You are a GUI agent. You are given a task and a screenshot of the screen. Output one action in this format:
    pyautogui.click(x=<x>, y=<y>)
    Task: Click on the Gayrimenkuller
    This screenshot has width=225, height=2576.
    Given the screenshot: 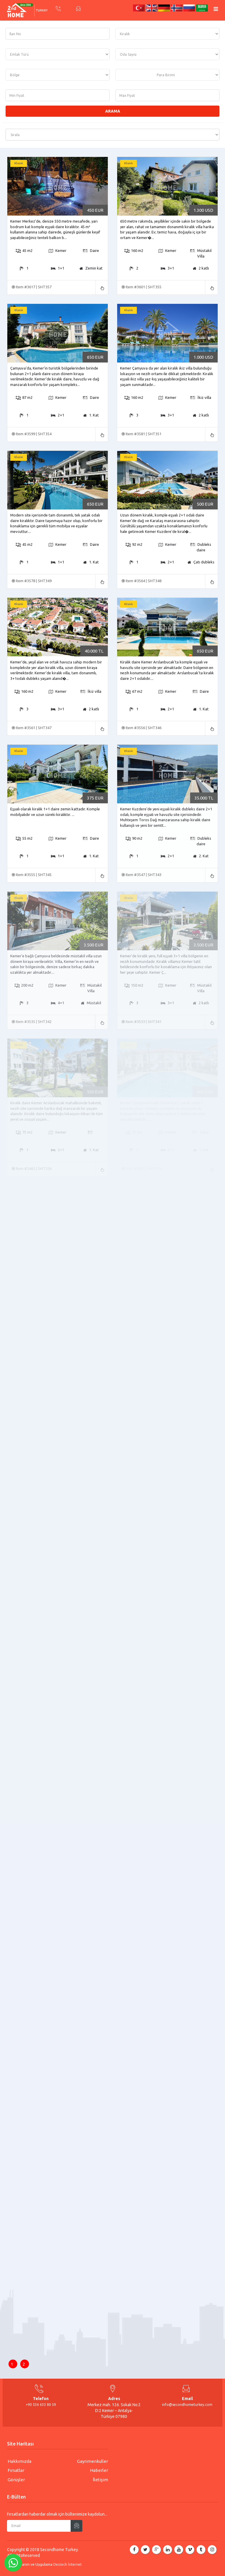 What is the action you would take?
    pyautogui.click(x=92, y=2461)
    